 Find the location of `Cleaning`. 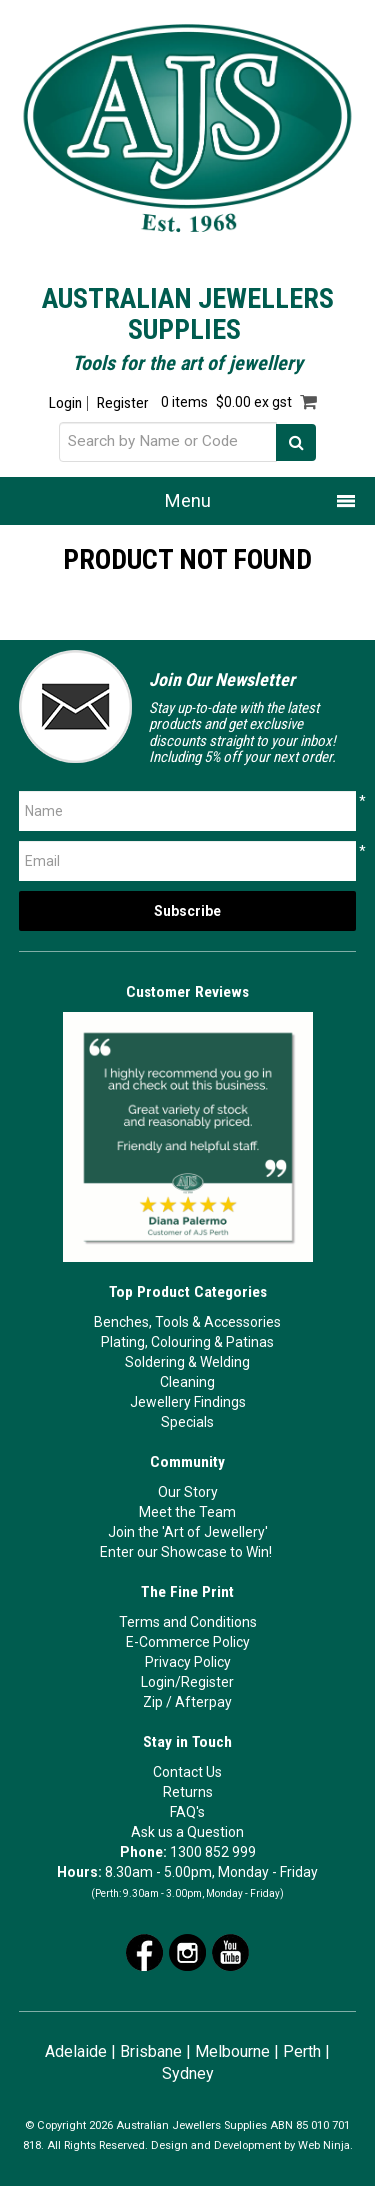

Cleaning is located at coordinates (187, 1382).